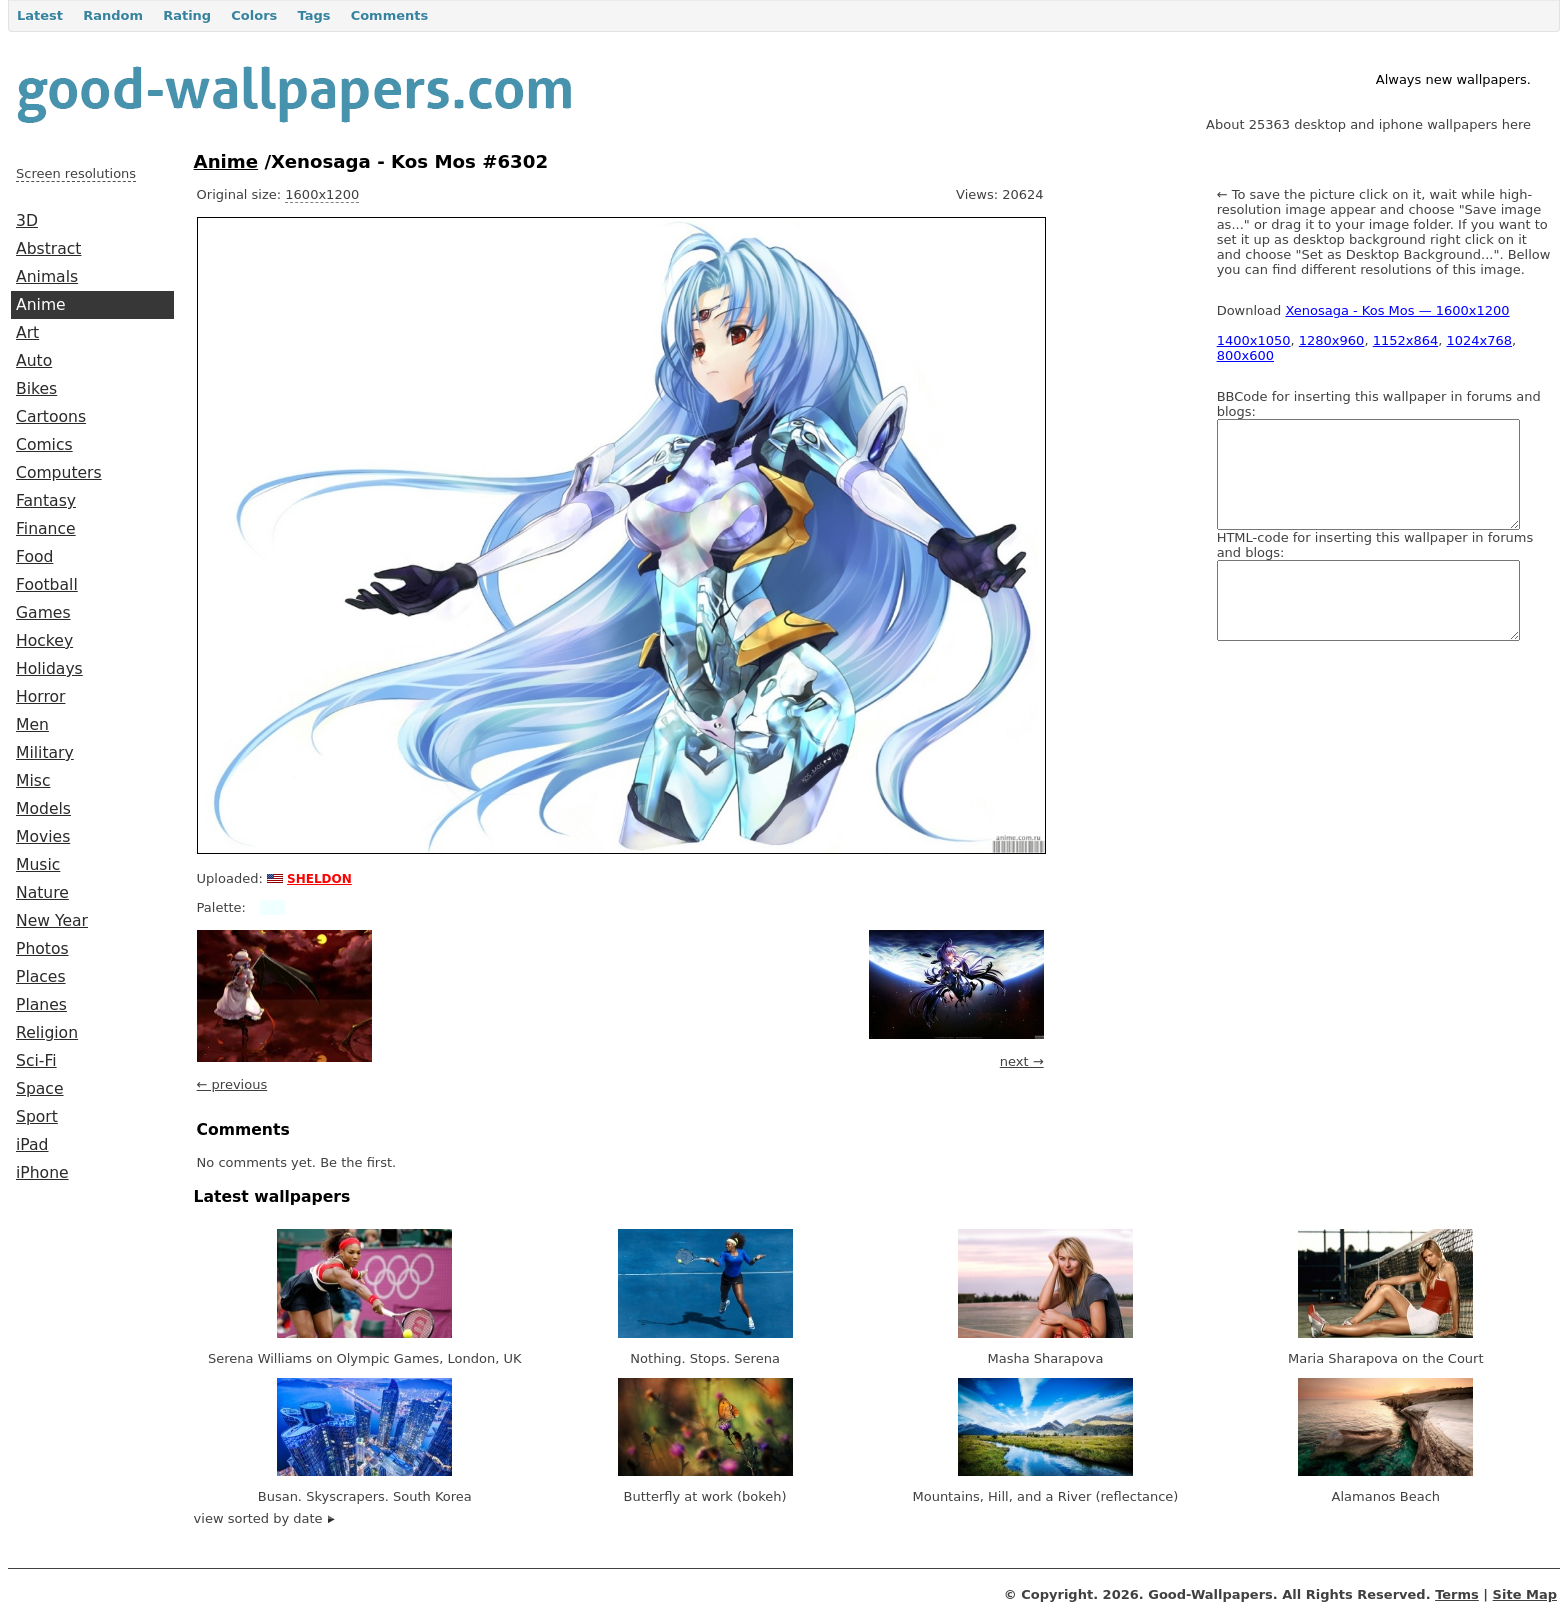  I want to click on Cartoons, so click(51, 417).